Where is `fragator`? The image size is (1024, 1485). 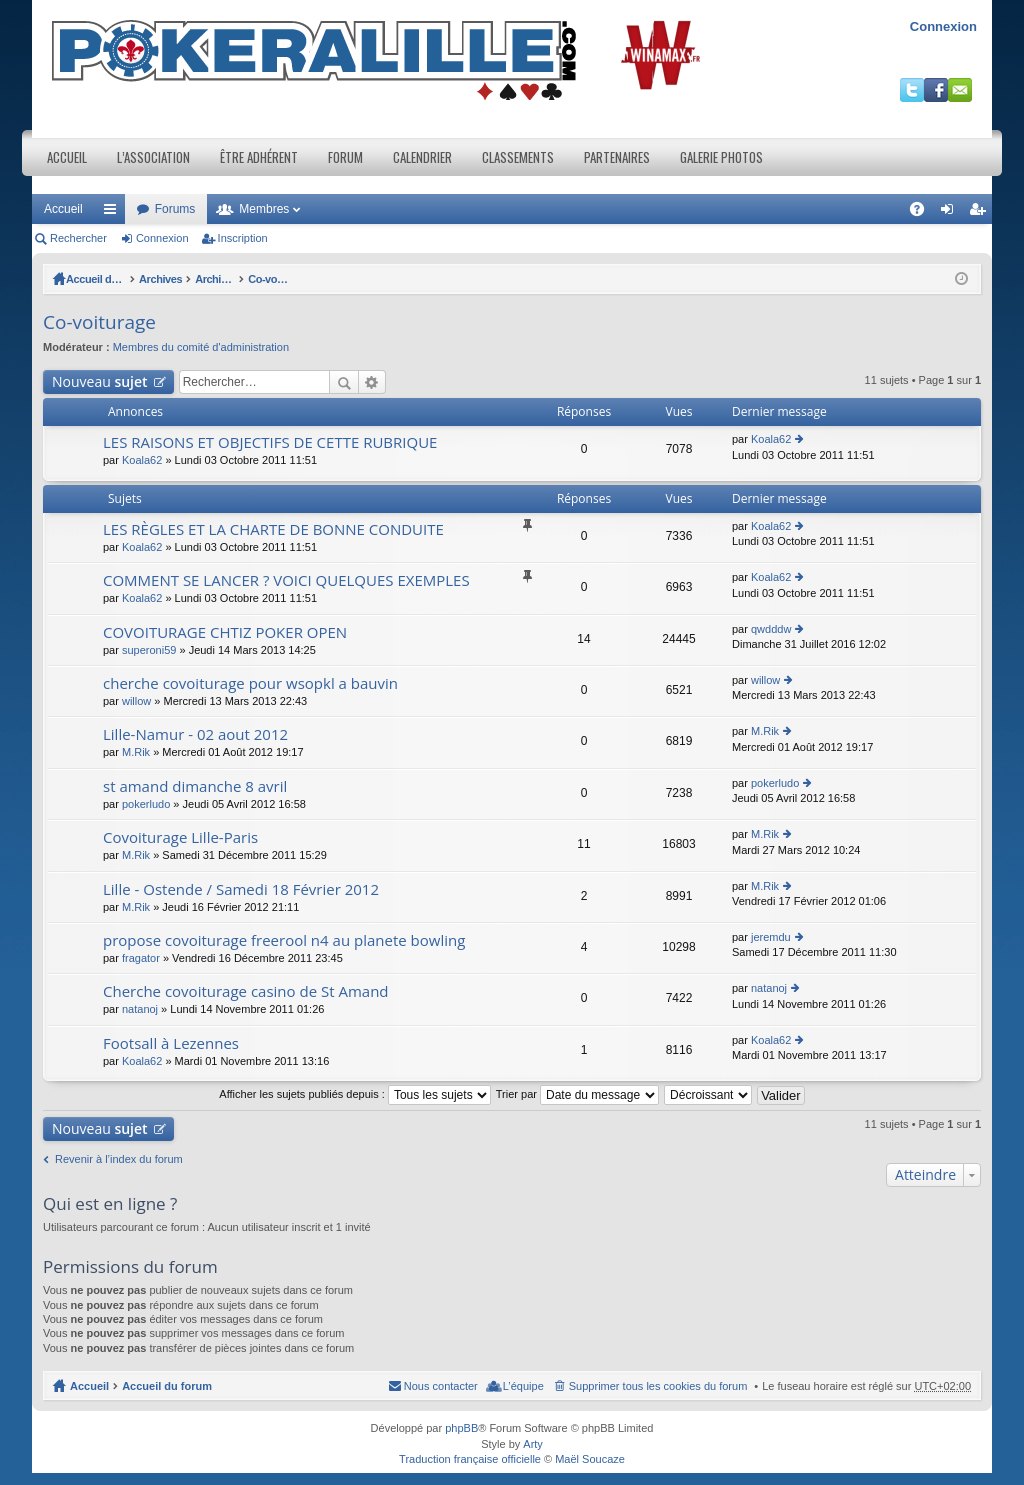 fragator is located at coordinates (141, 958).